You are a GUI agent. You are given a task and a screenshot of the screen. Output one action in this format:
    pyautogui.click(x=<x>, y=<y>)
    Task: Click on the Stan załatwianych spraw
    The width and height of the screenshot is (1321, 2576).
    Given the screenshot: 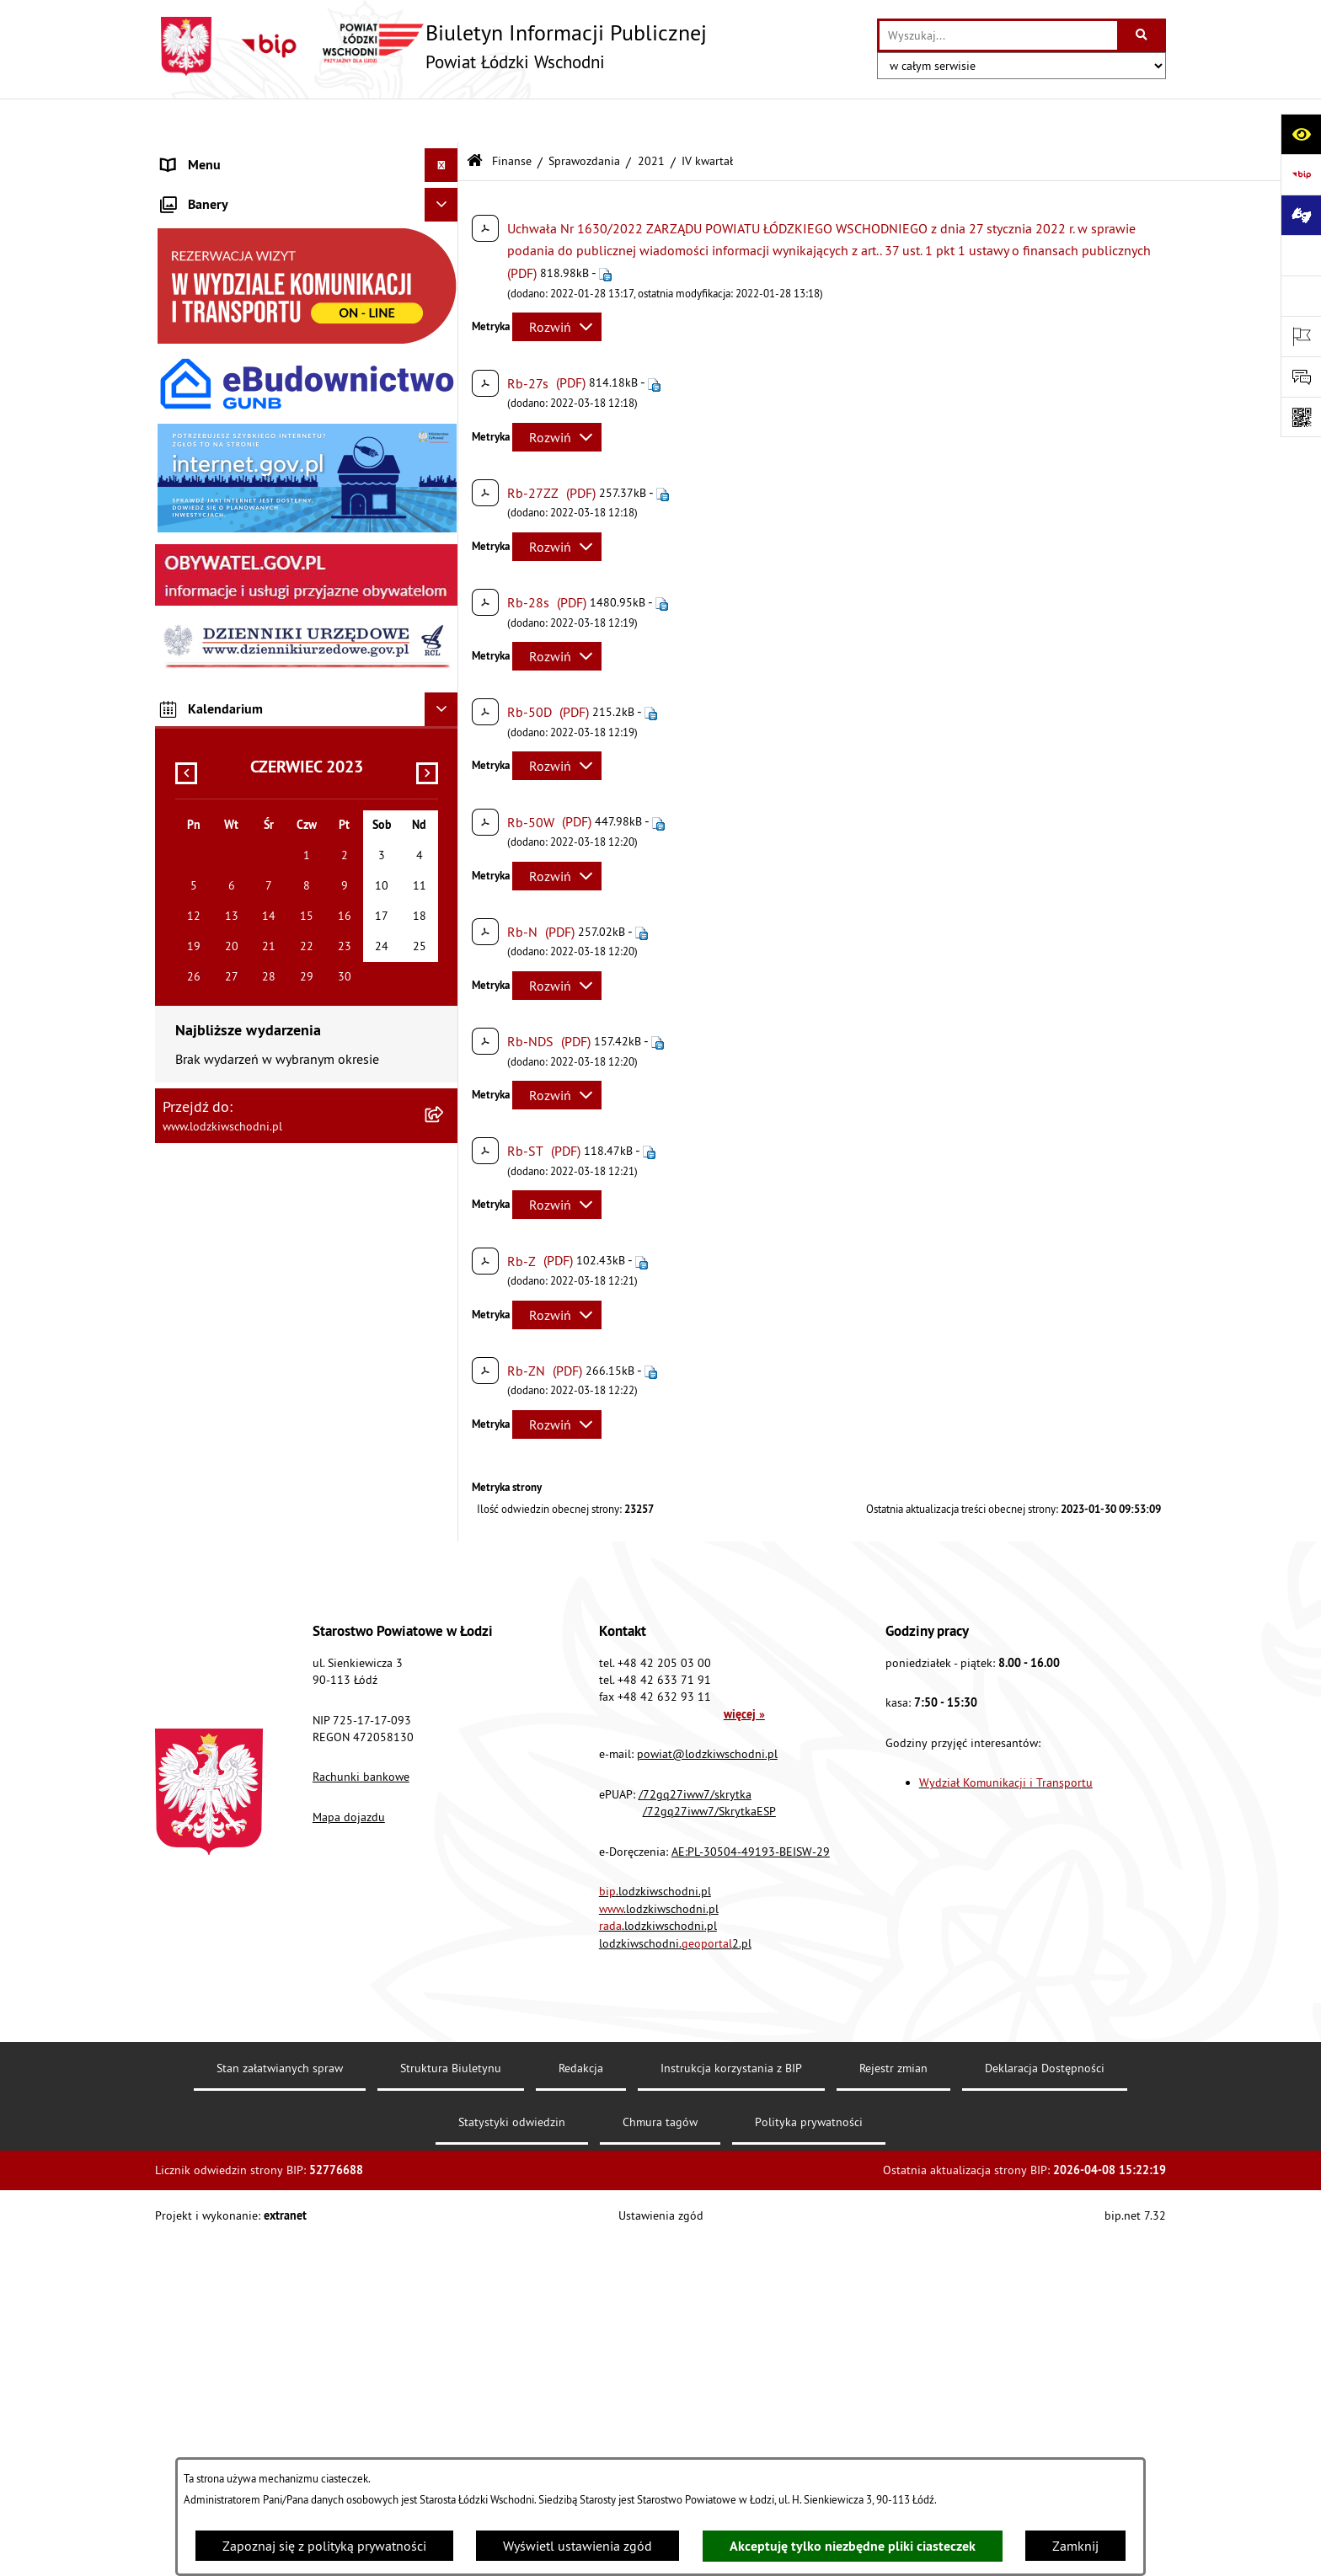 What is the action you would take?
    pyautogui.click(x=280, y=2402)
    